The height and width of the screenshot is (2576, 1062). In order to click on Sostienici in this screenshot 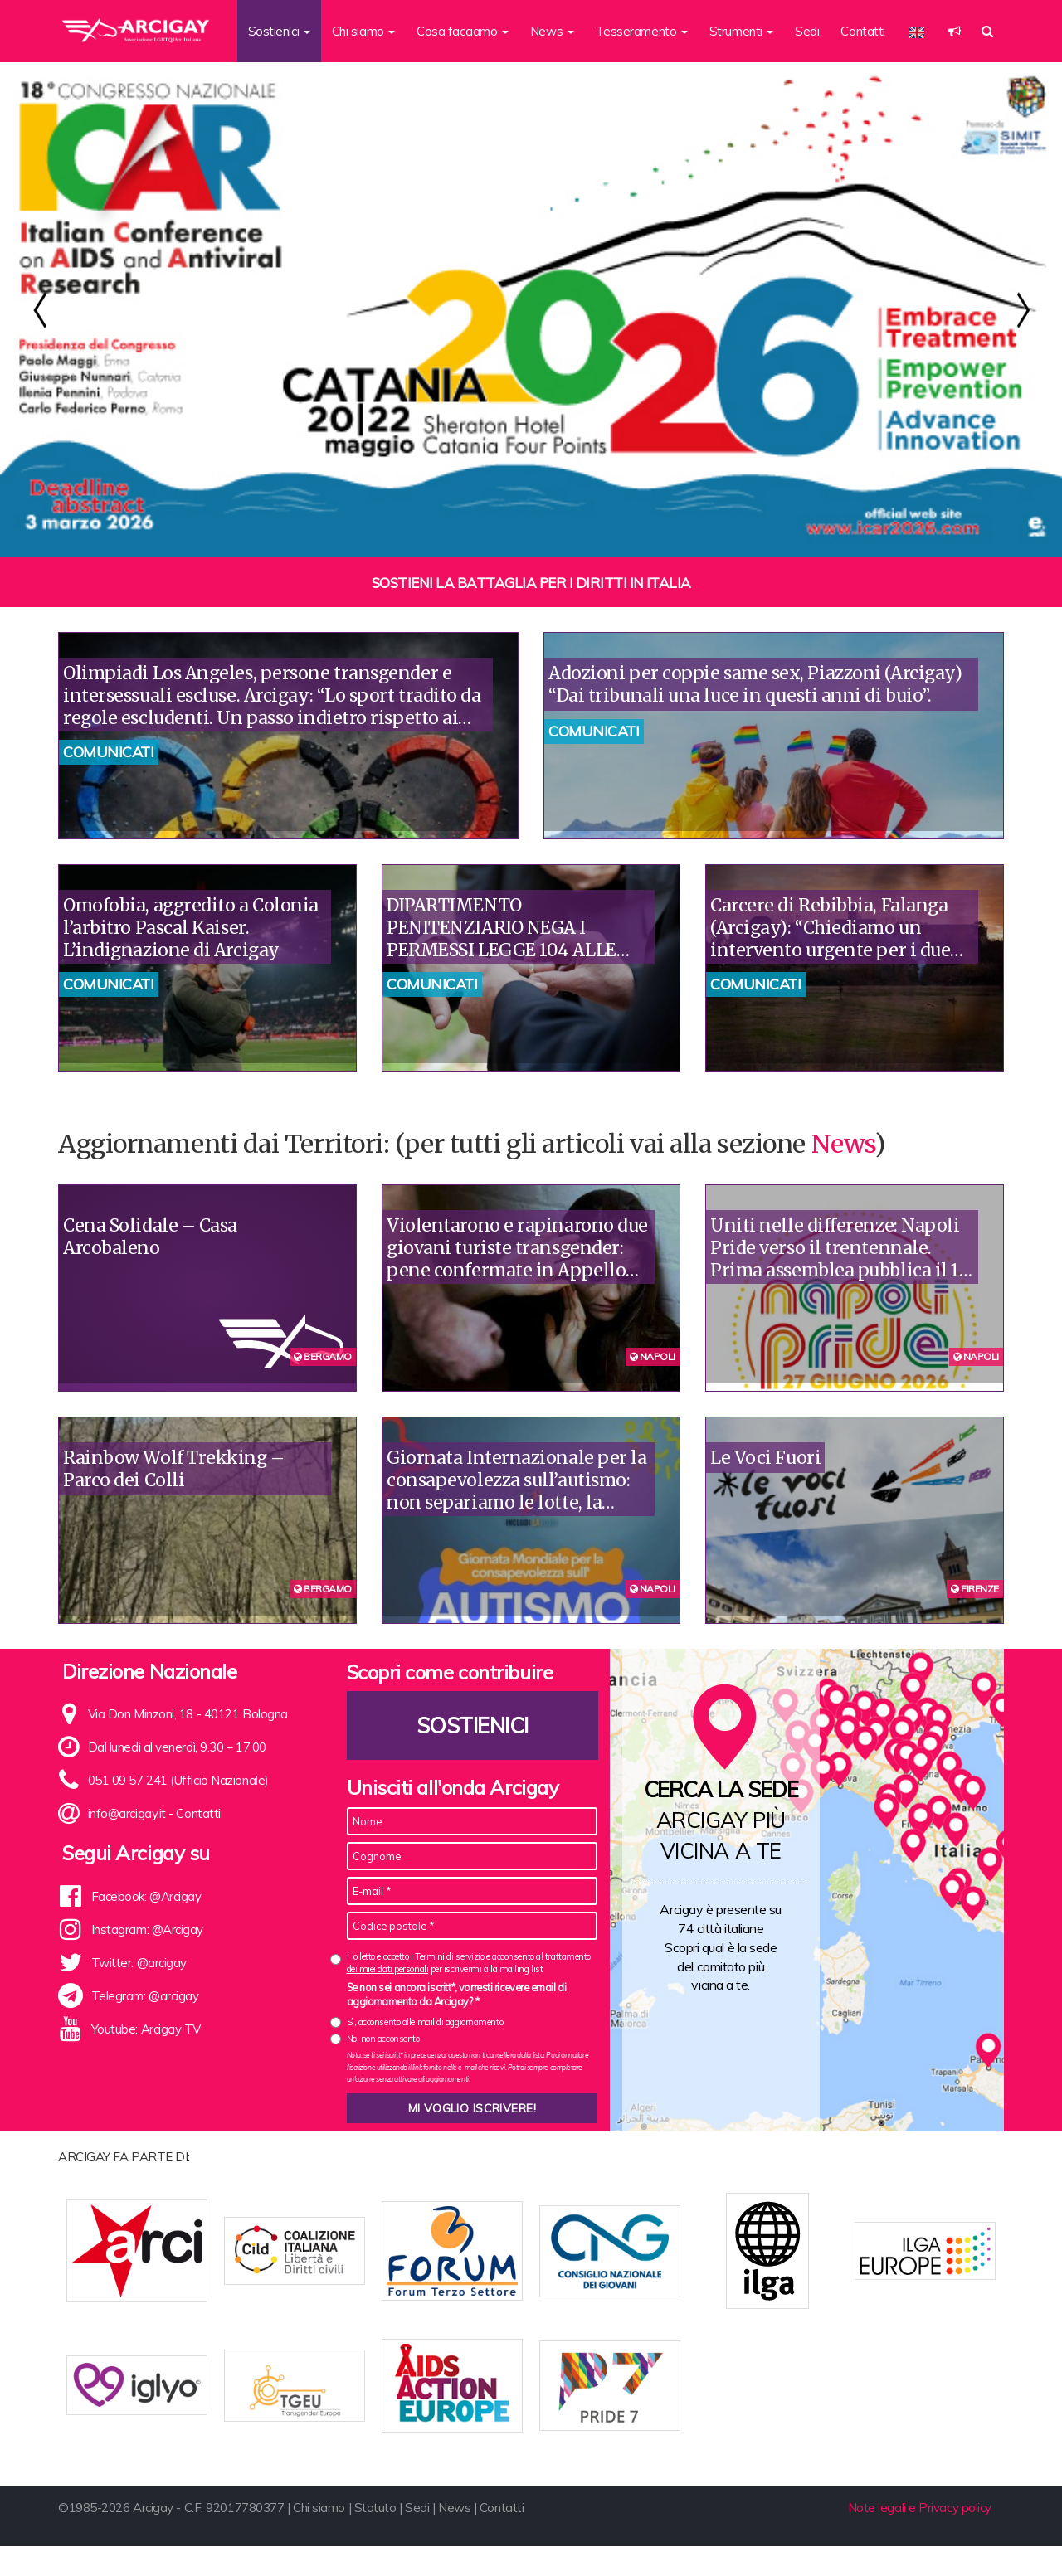, I will do `click(472, 1725)`.